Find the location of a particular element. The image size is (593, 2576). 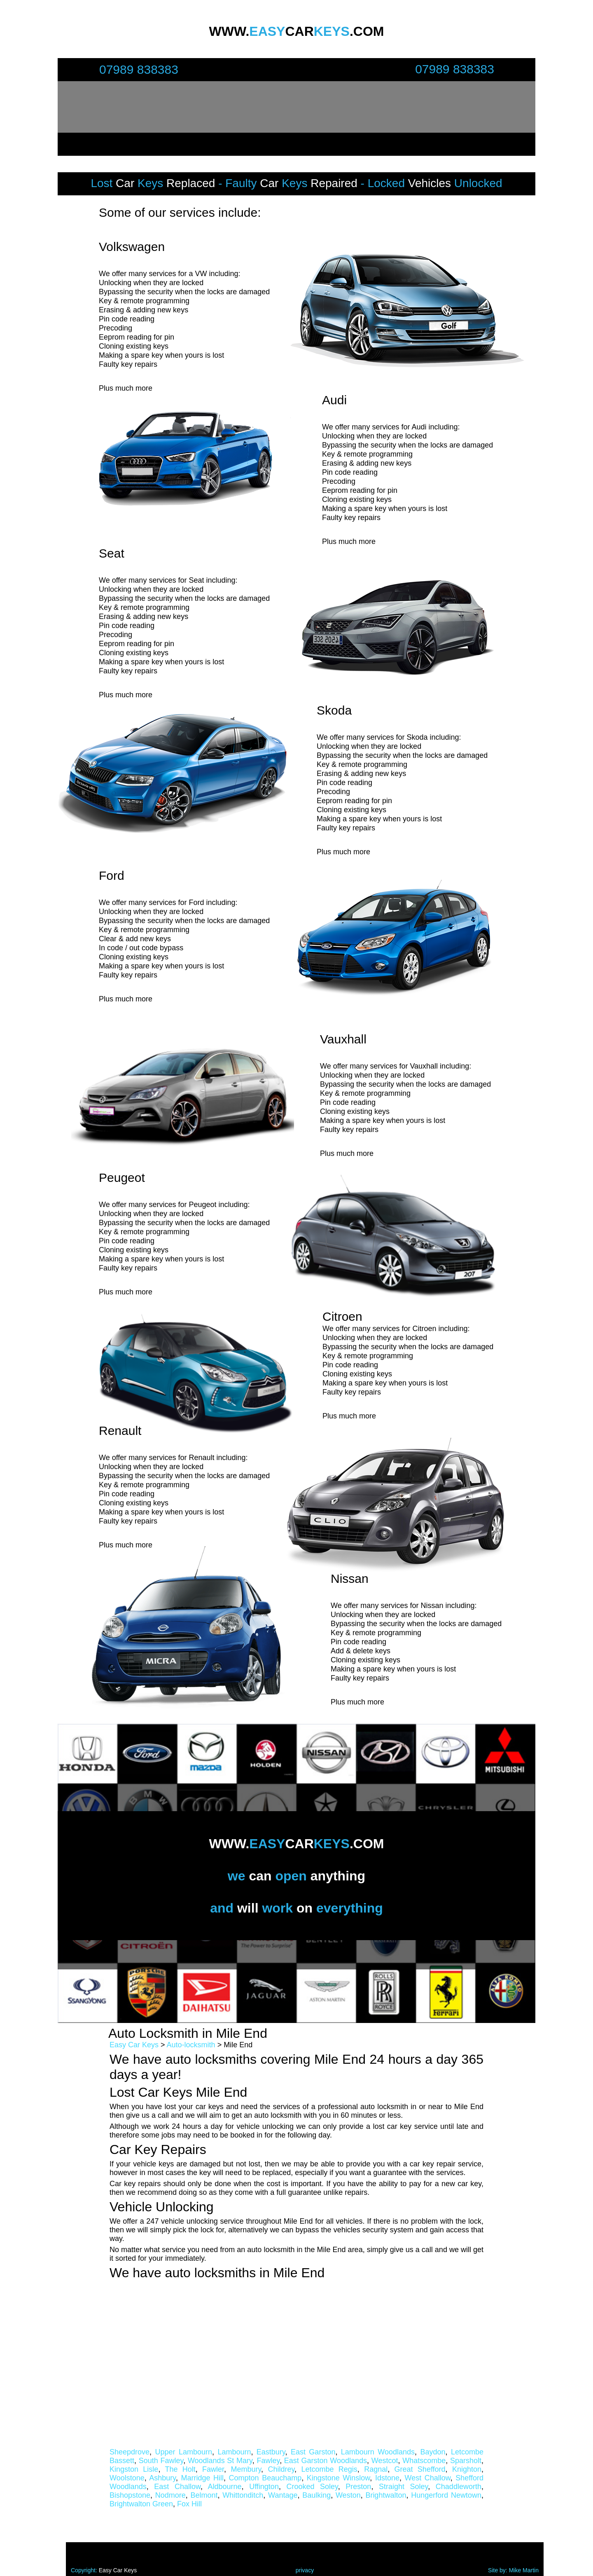

East Garston Woodlands is located at coordinates (325, 2460).